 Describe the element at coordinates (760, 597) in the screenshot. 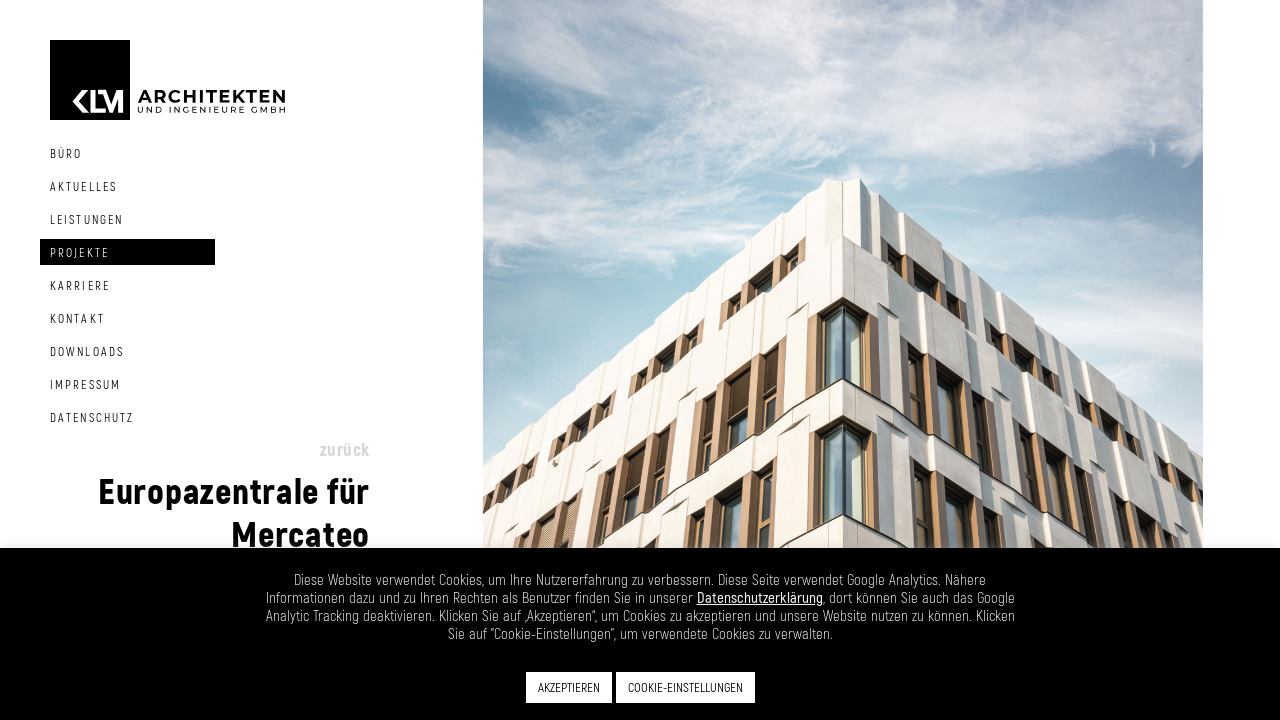

I see `Datenschutzerklärung` at that location.